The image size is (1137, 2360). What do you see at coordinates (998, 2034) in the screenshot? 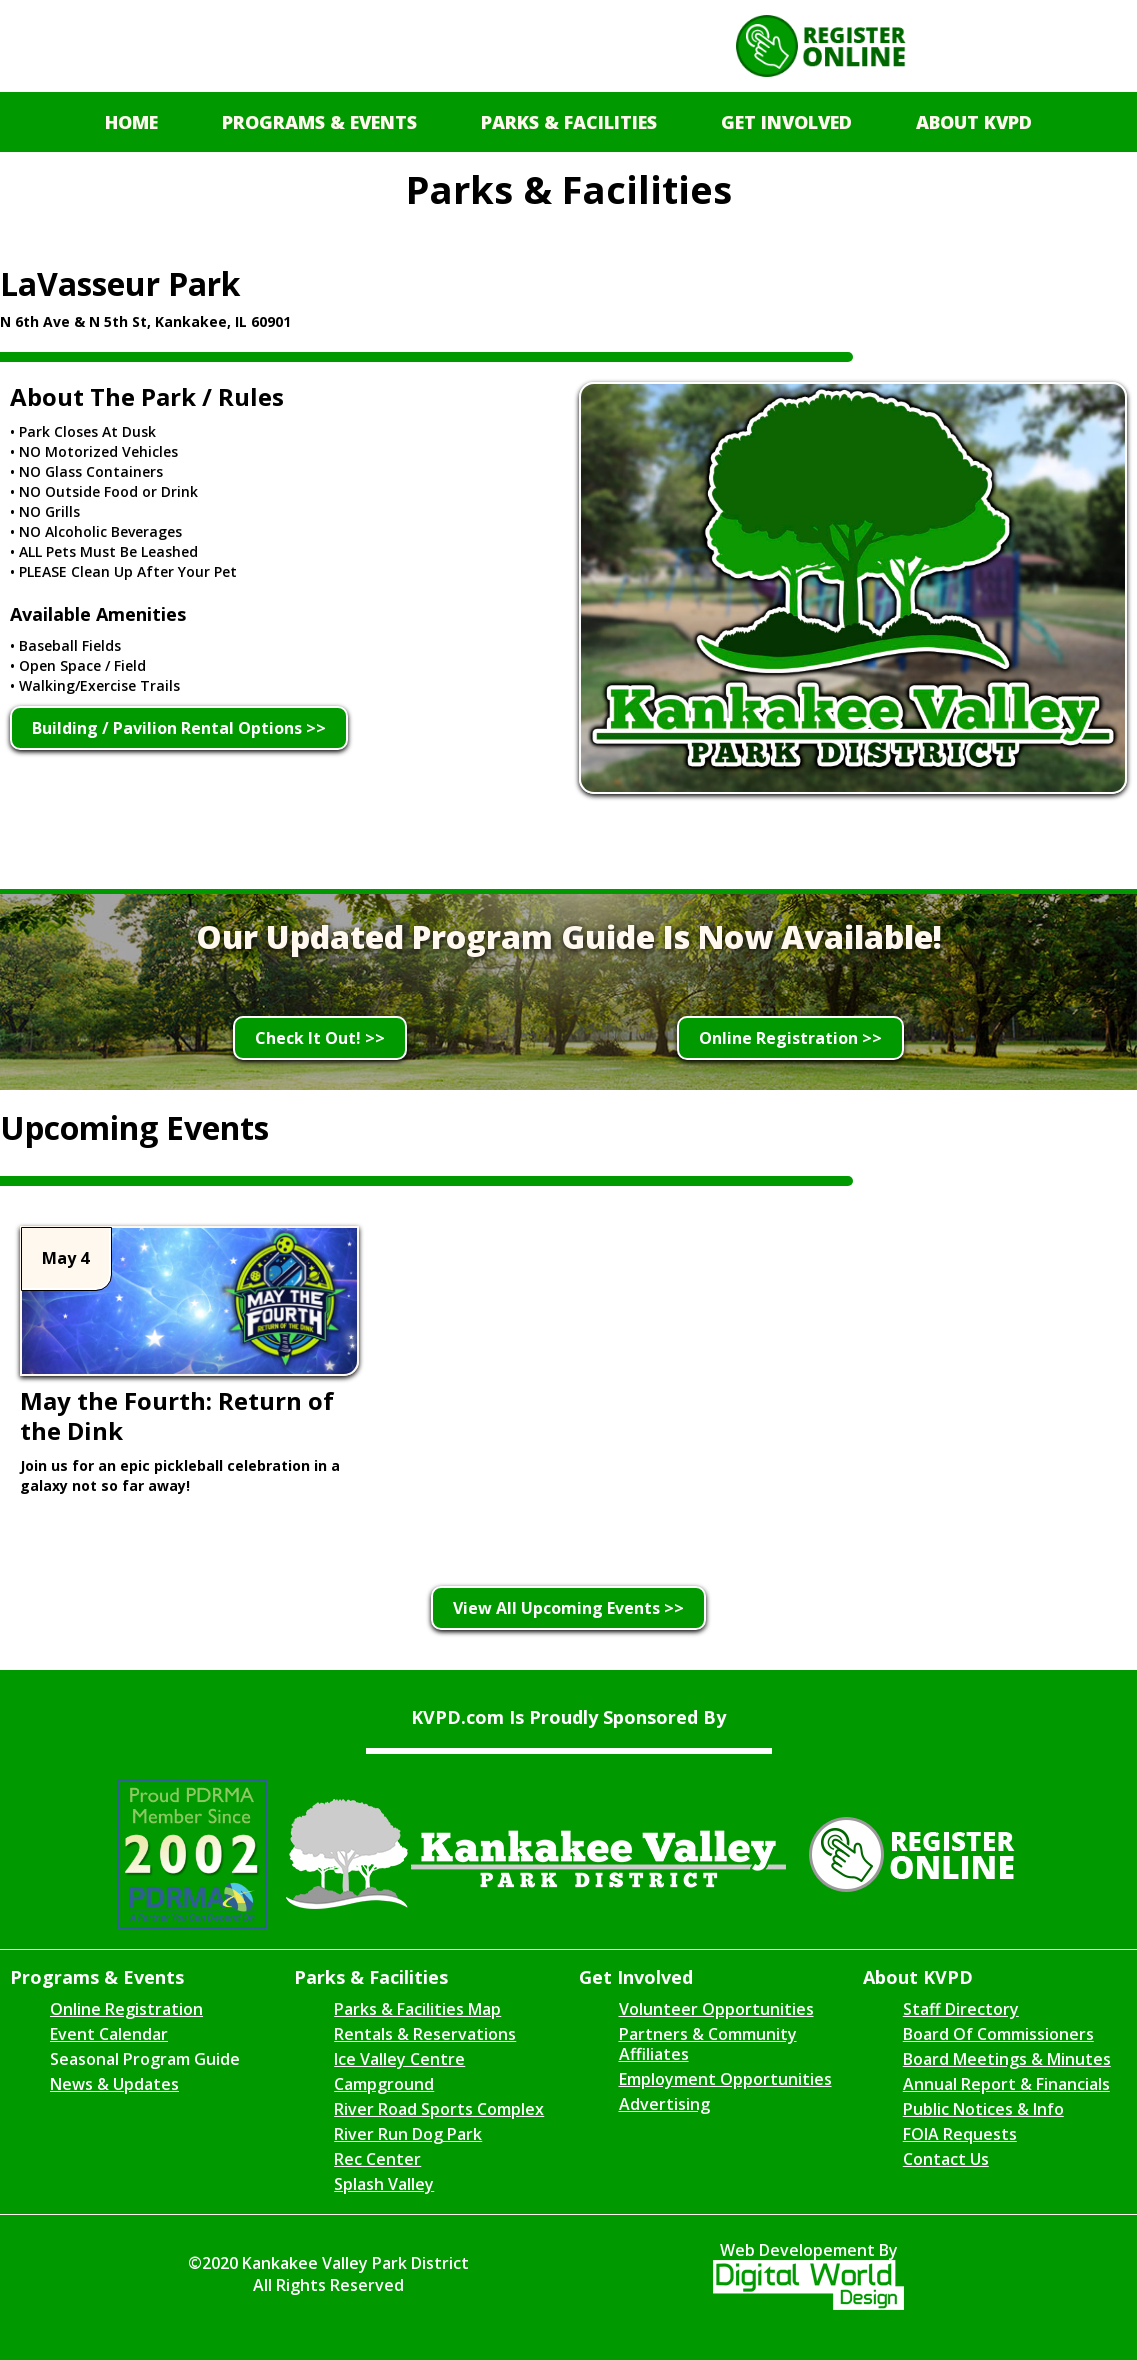
I see `Board Of Commissioners` at bounding box center [998, 2034].